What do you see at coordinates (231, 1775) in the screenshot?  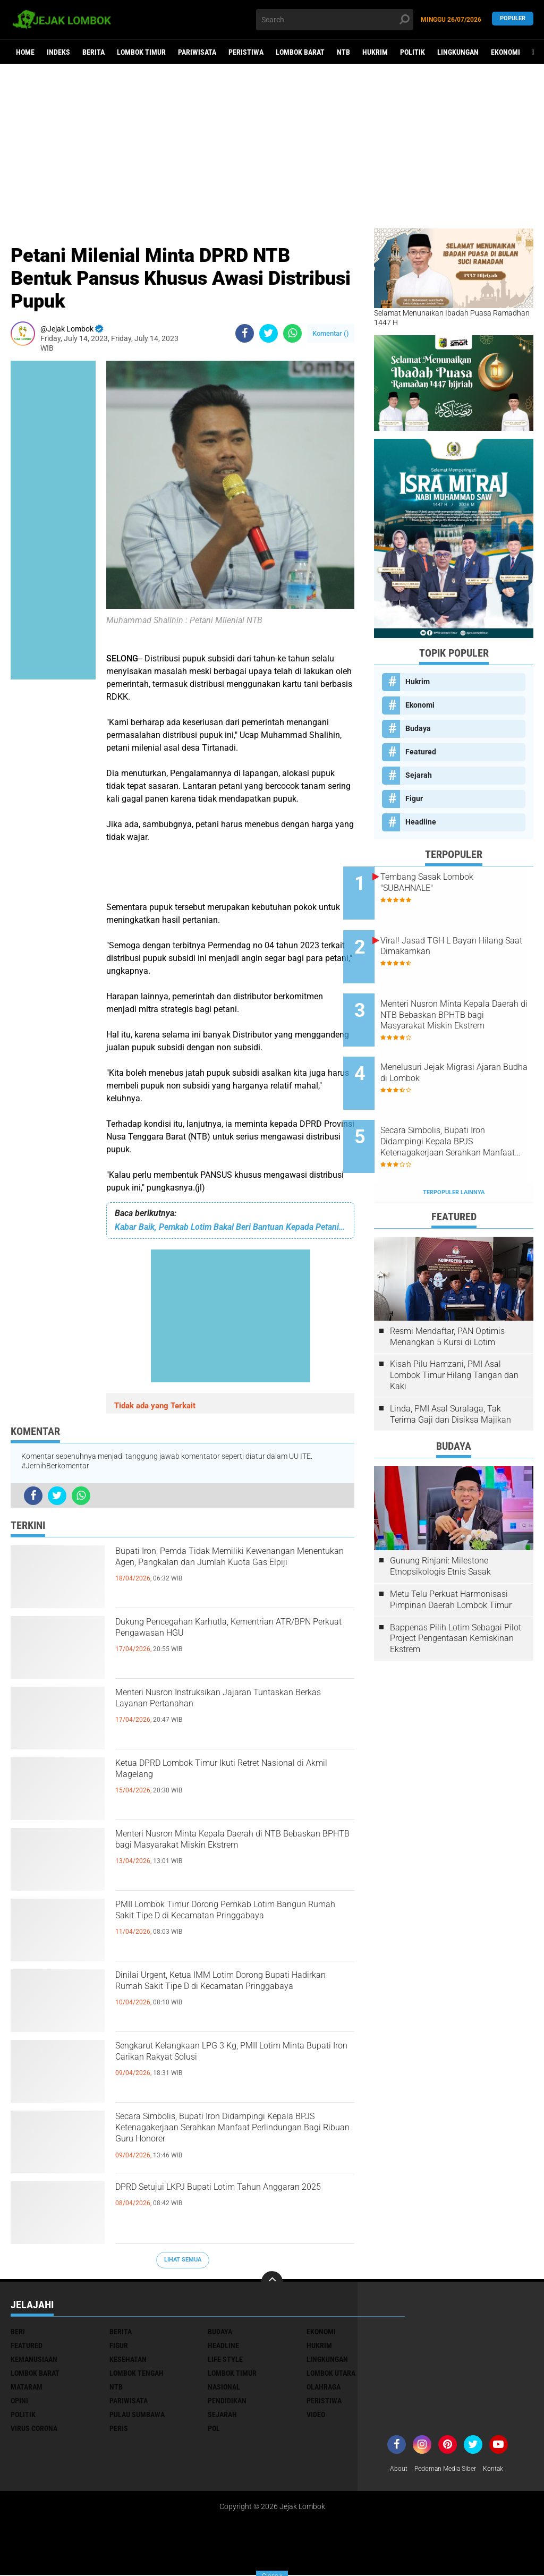 I see `Ketua DPRD Lombok Timur Ikuti Retret Nasional di Akmil Magelang` at bounding box center [231, 1775].